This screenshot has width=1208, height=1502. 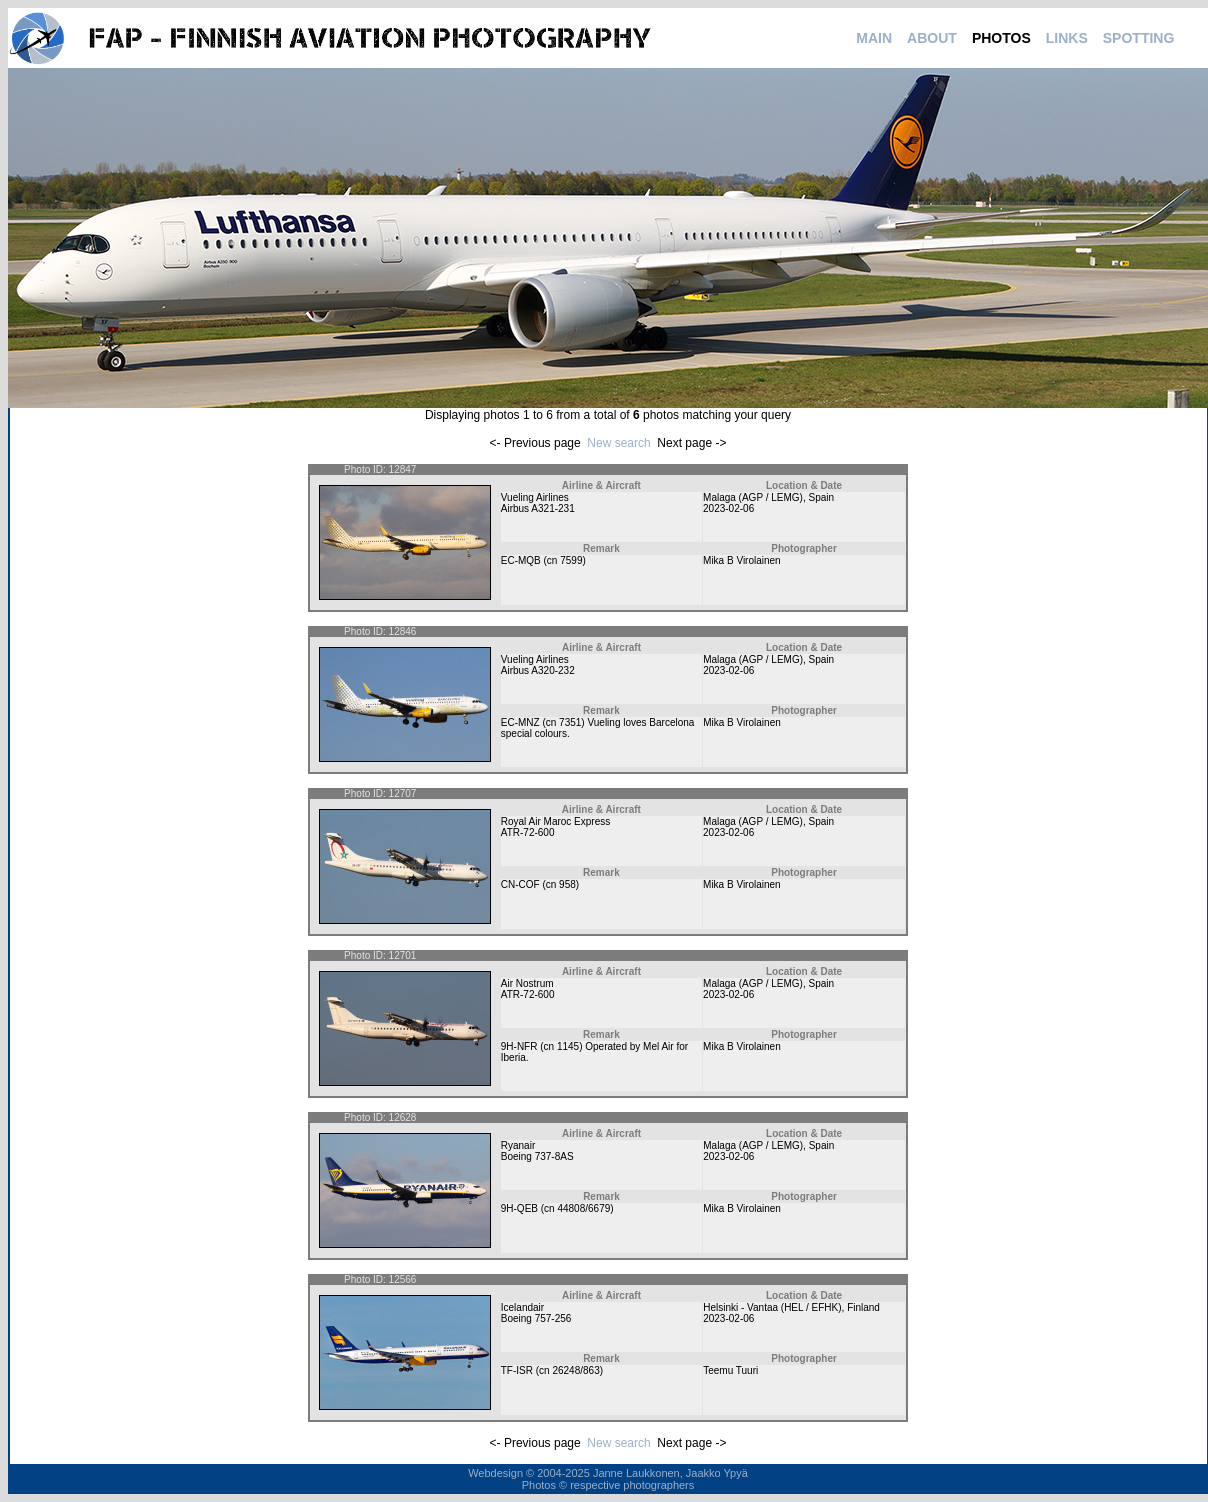 What do you see at coordinates (519, 1208) in the screenshot?
I see `9H-QEB` at bounding box center [519, 1208].